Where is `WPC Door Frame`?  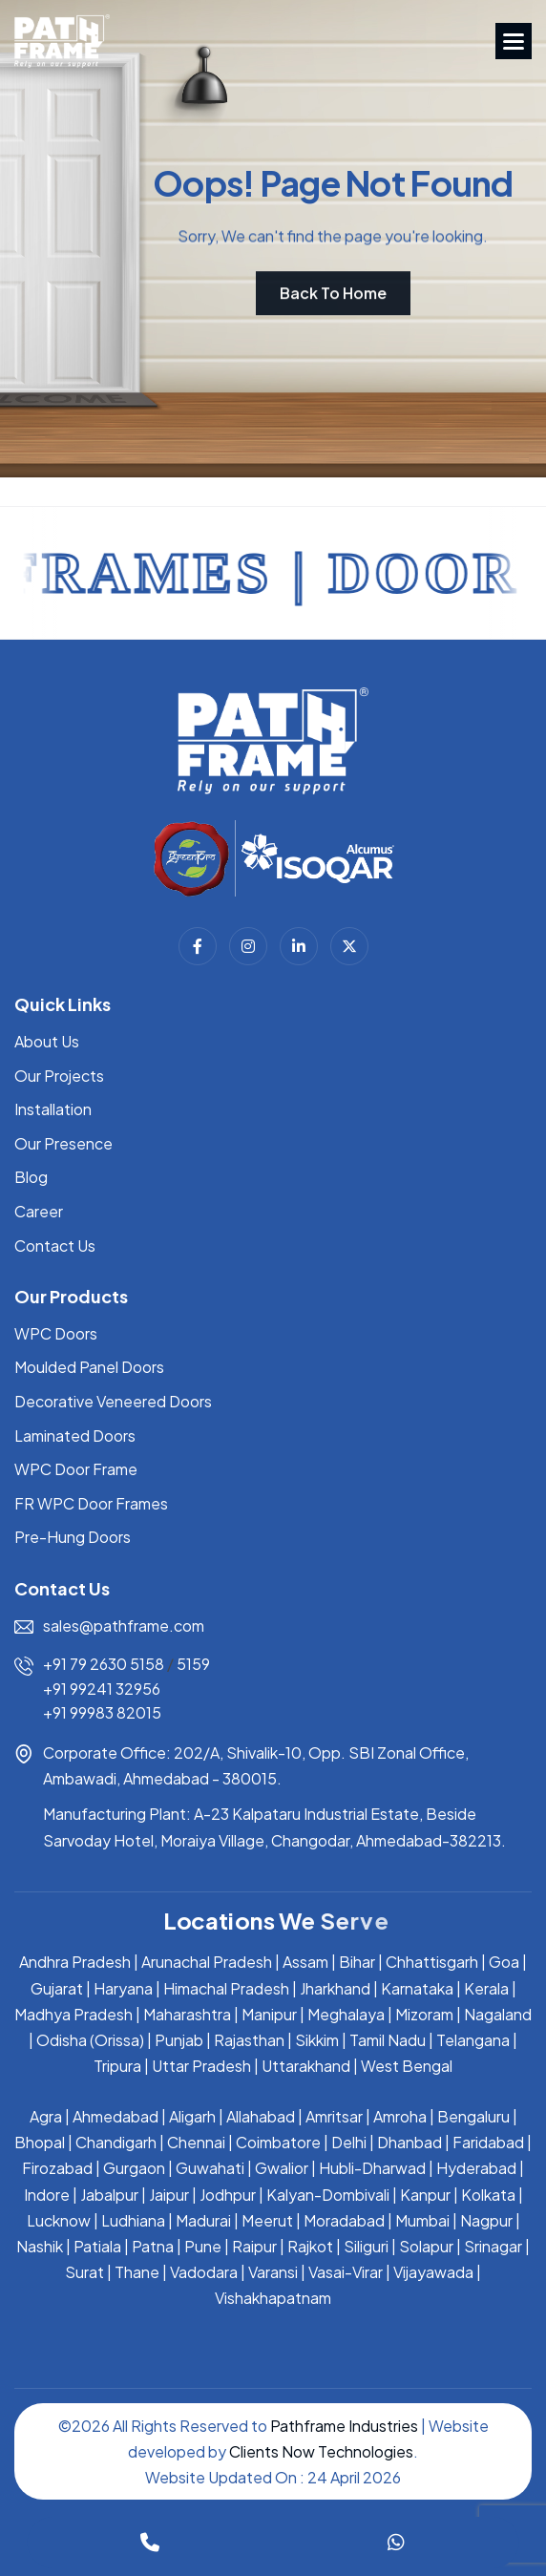 WPC Door Frame is located at coordinates (75, 1469).